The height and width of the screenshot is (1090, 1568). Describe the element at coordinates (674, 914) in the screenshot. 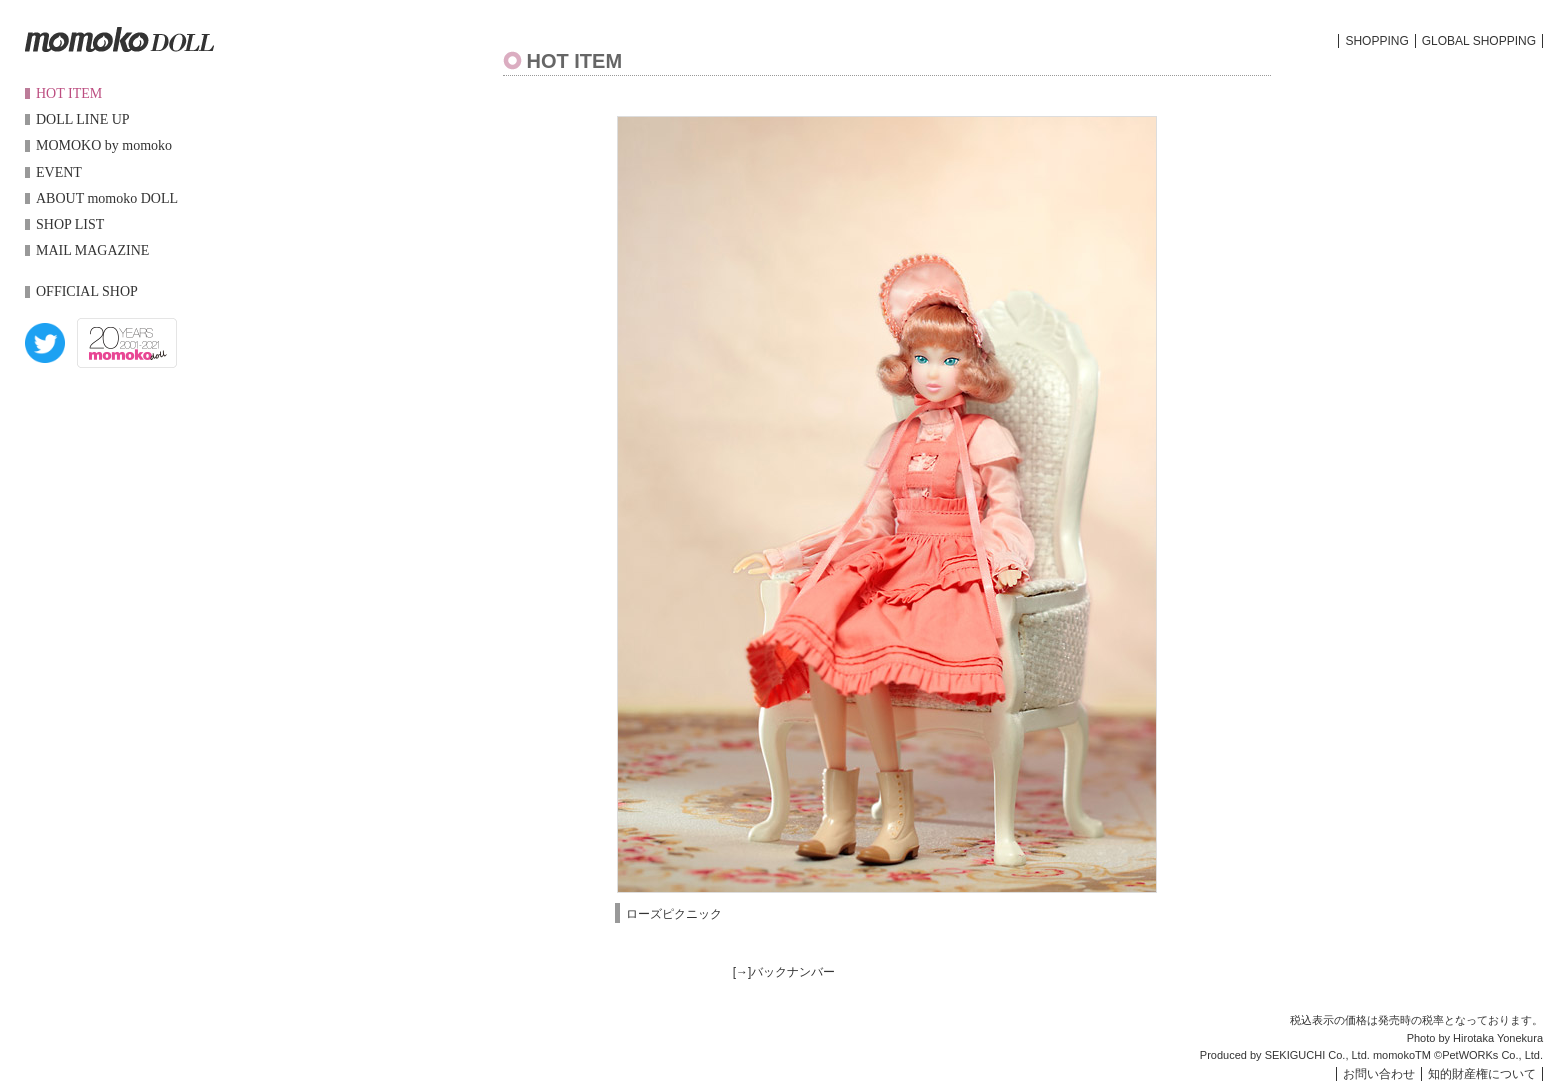

I see `ローズピクニック` at that location.